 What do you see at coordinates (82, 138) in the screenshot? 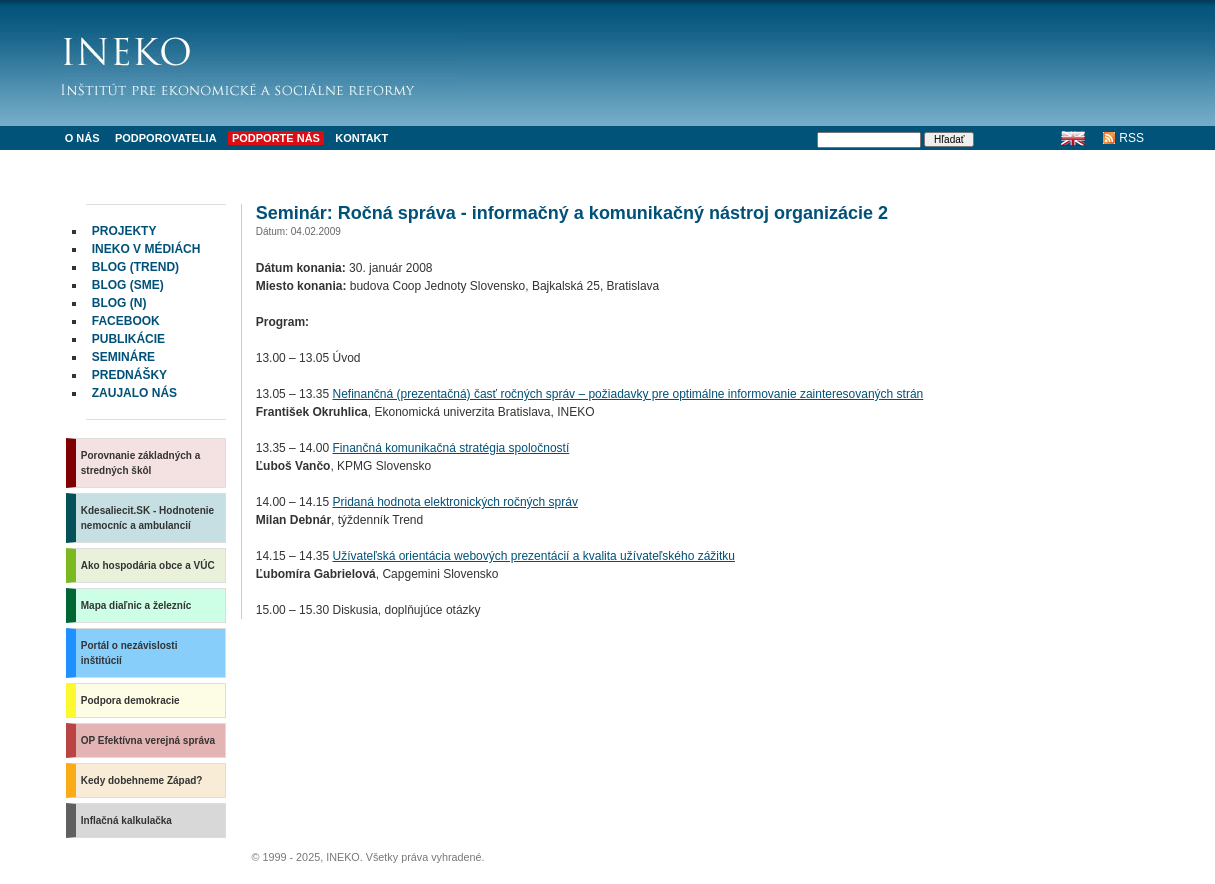
I see `O nás` at bounding box center [82, 138].